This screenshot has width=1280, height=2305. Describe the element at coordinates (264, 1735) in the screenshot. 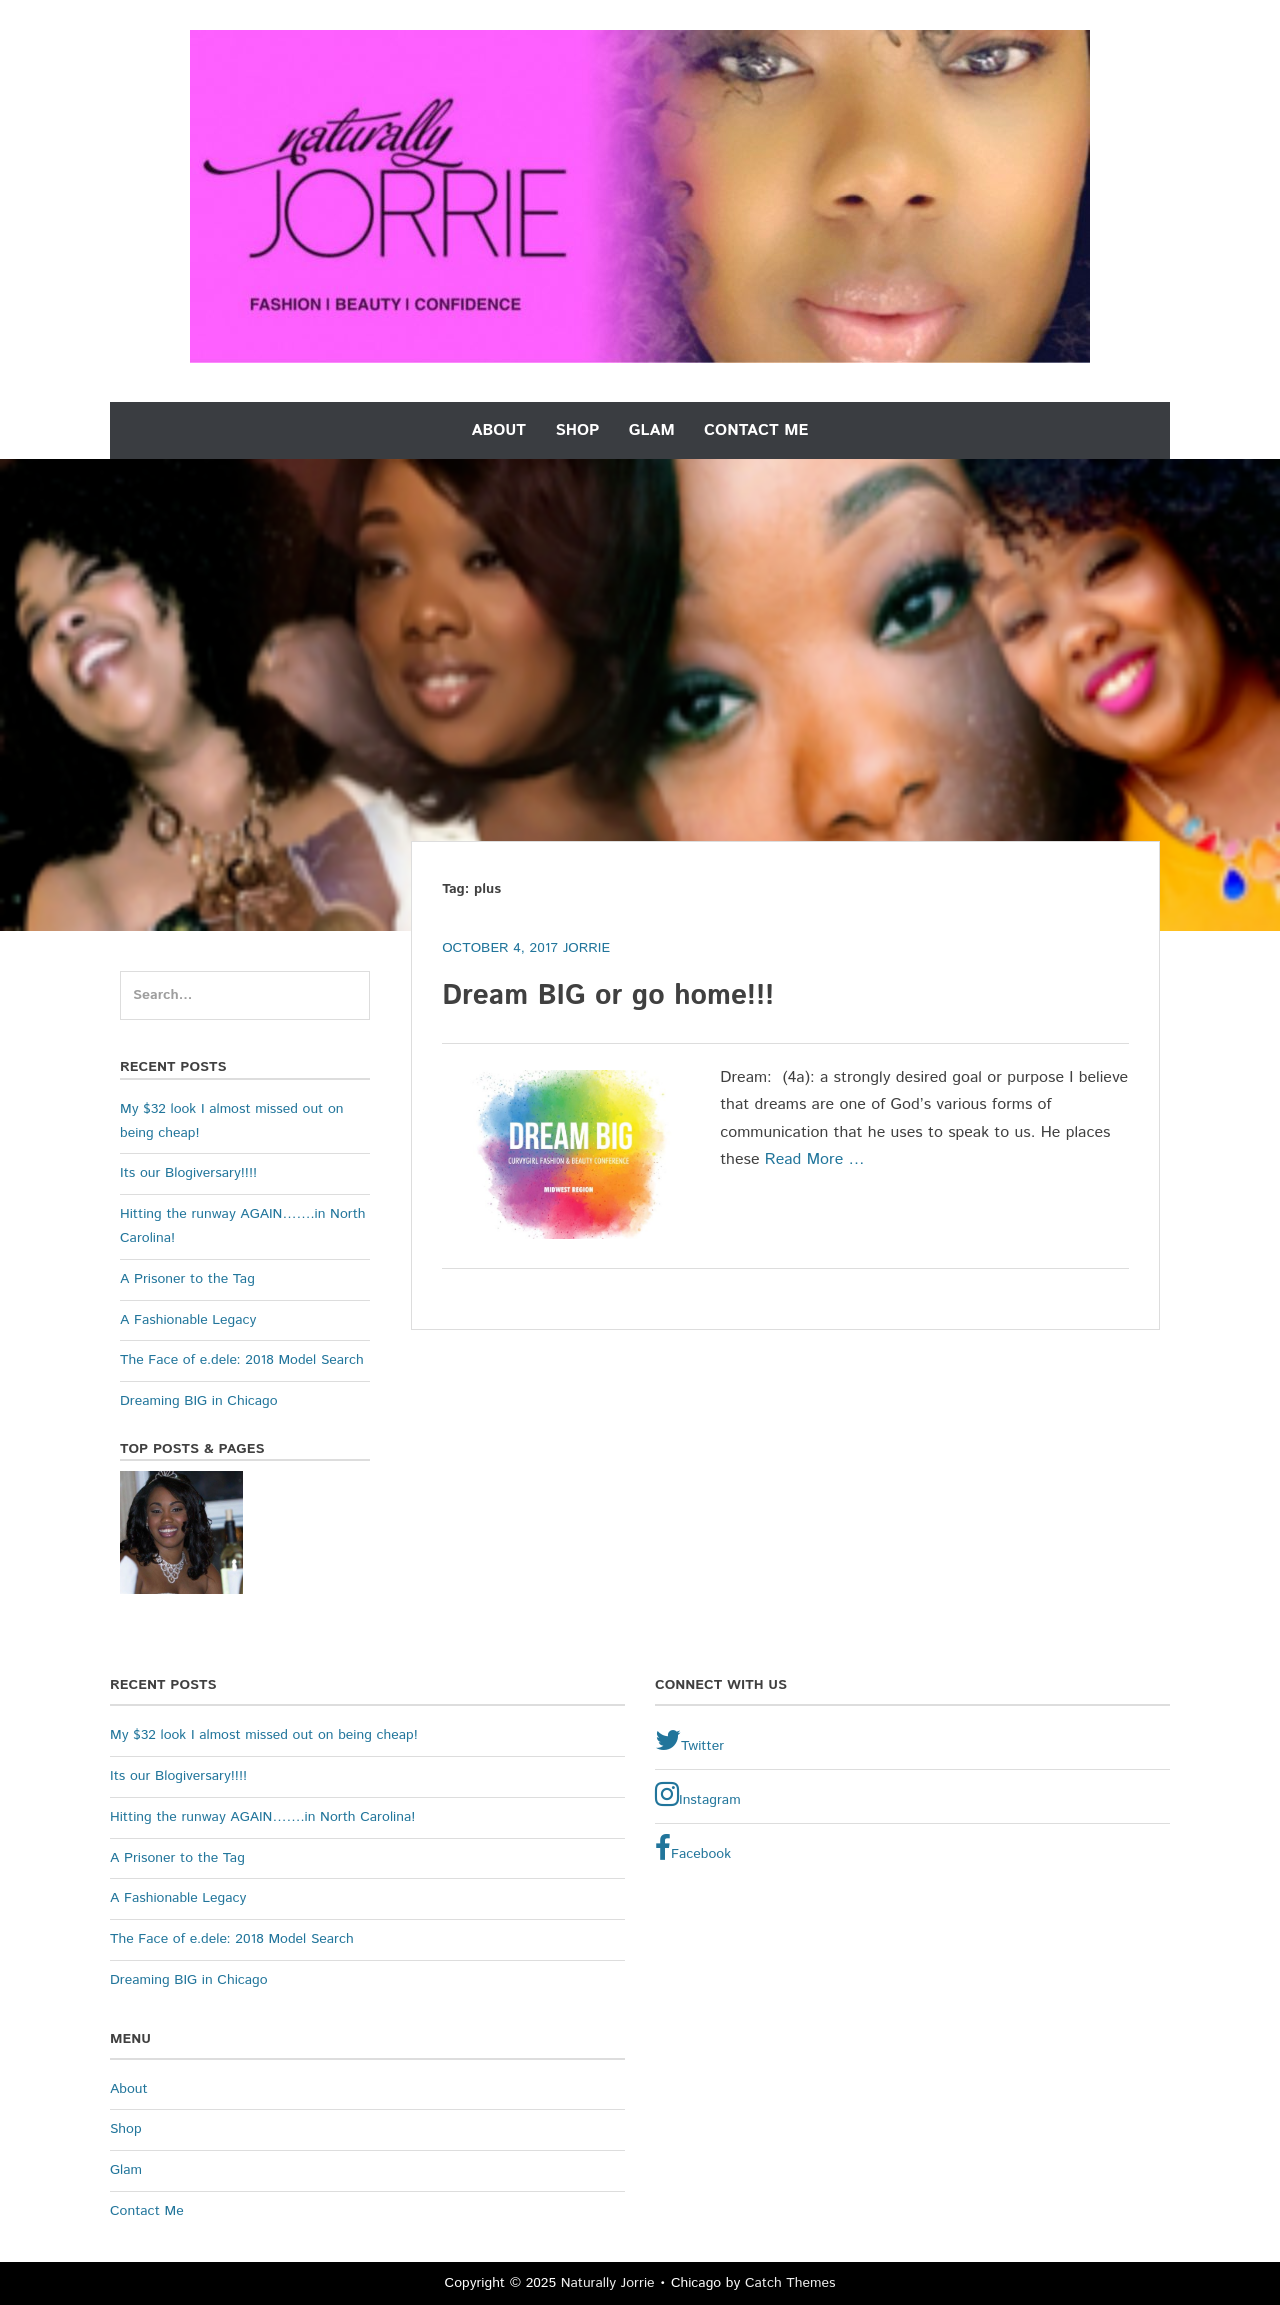

I see `My $32 look I almost missed out on being cheap!` at that location.